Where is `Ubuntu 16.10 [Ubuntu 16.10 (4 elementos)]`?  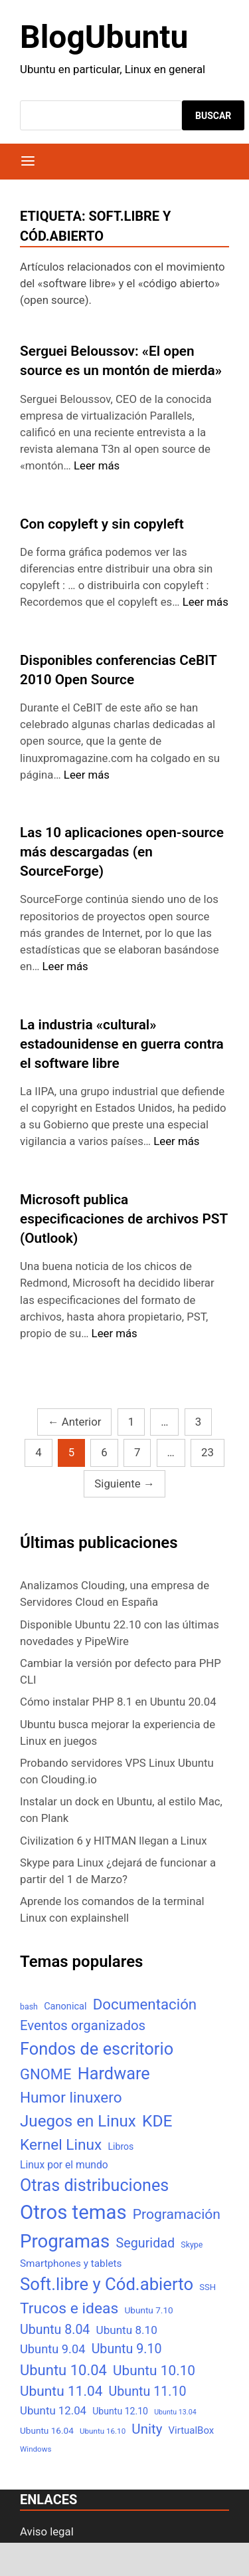 Ubuntu 16.10 [Ubuntu 16.10 (4 elementos)] is located at coordinates (102, 2431).